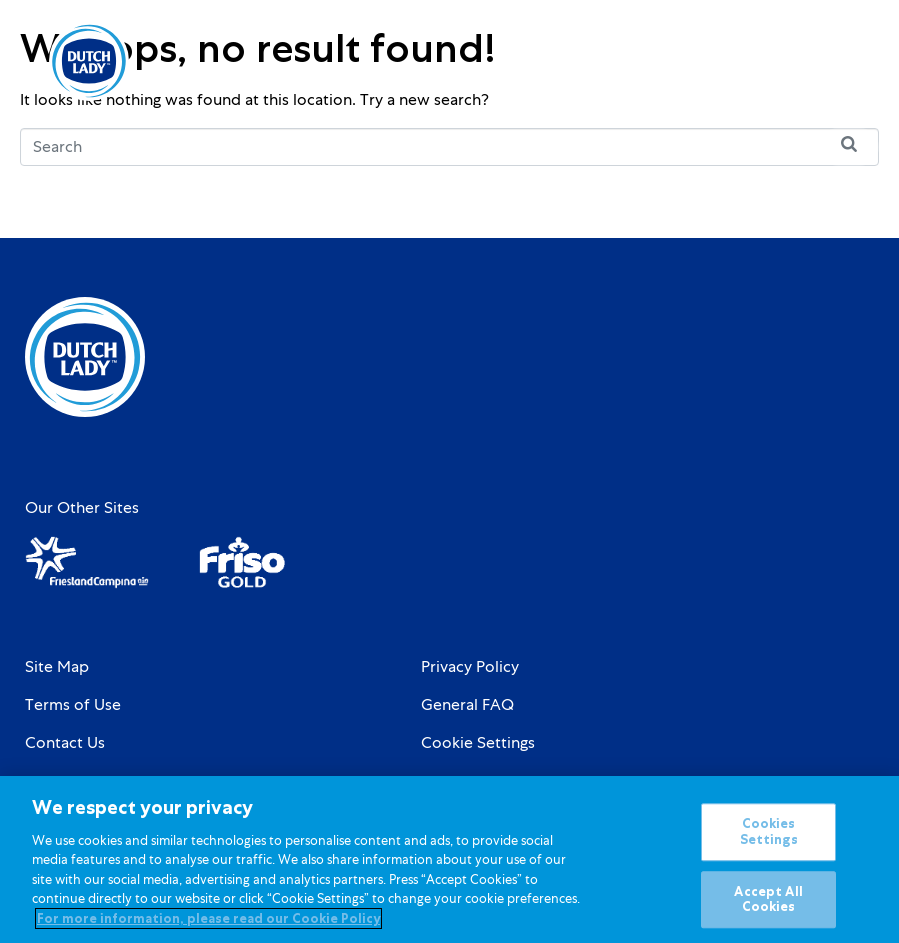  Describe the element at coordinates (57, 667) in the screenshot. I see `Site Map` at that location.